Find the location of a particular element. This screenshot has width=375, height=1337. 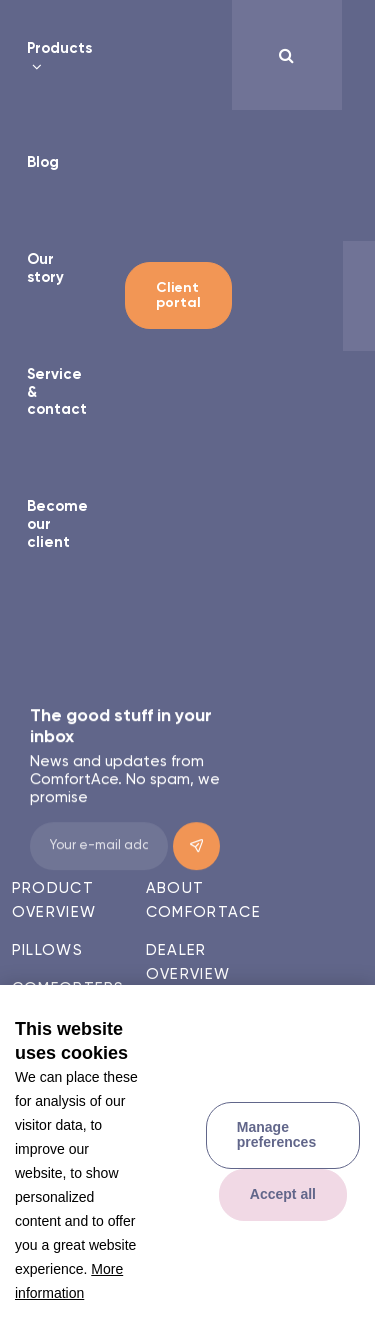

Comforters is located at coordinates (68, 988).